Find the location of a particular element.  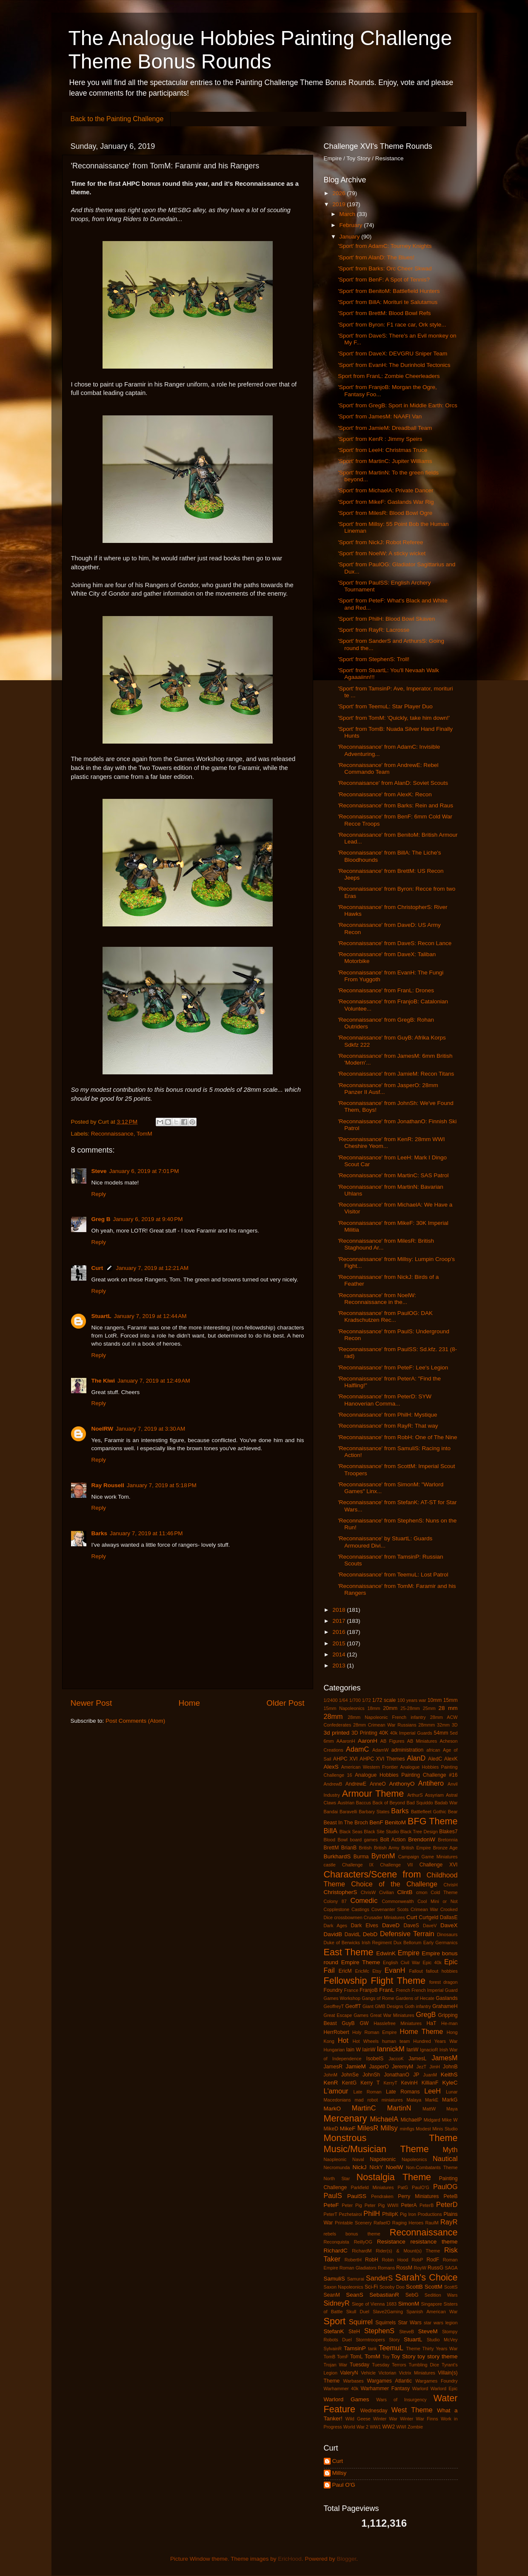

AlexS is located at coordinates (331, 1767).